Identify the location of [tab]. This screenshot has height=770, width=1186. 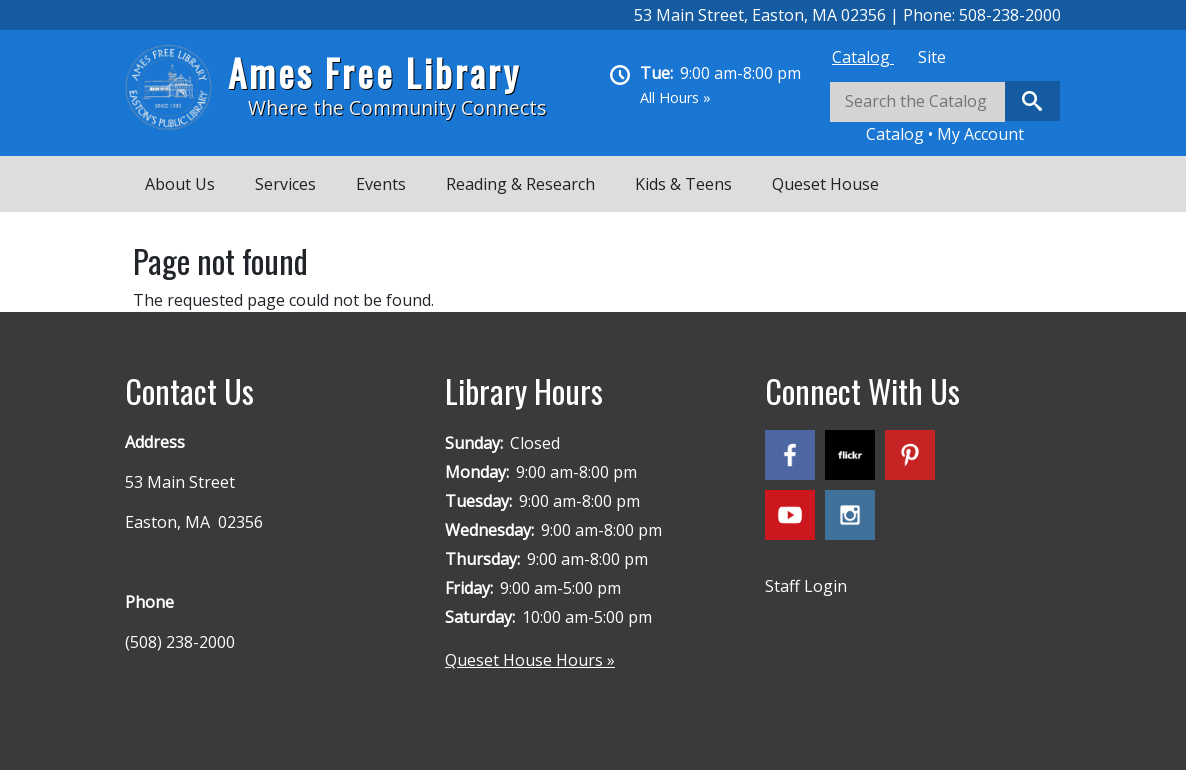
(863, 57).